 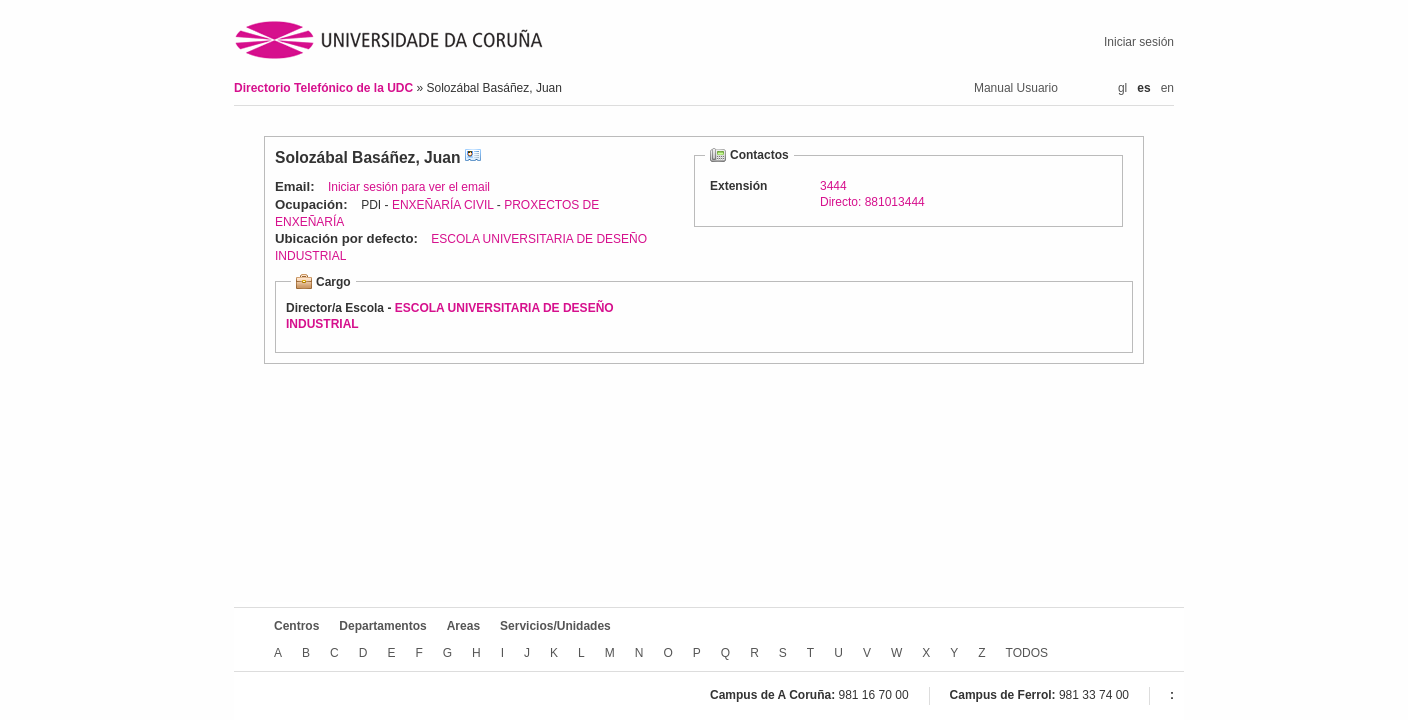 I want to click on Centros, so click(x=296, y=626).